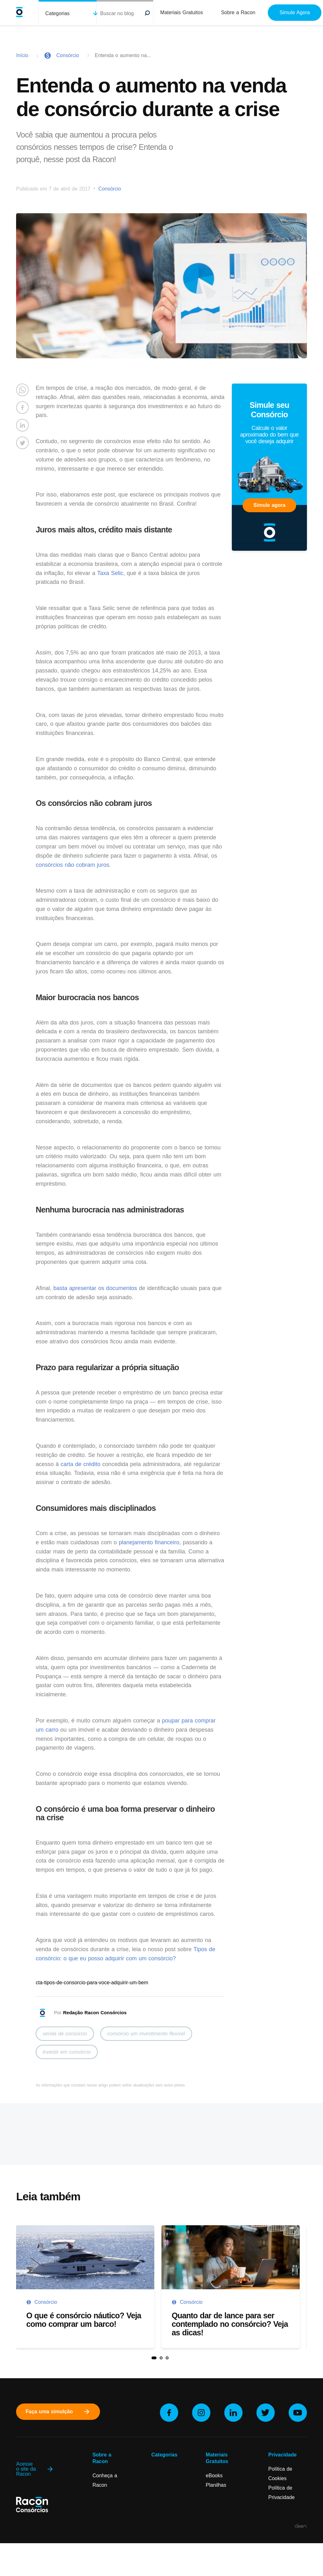  Describe the element at coordinates (35, 2469) in the screenshot. I see `Acesse o site da Racon` at that location.